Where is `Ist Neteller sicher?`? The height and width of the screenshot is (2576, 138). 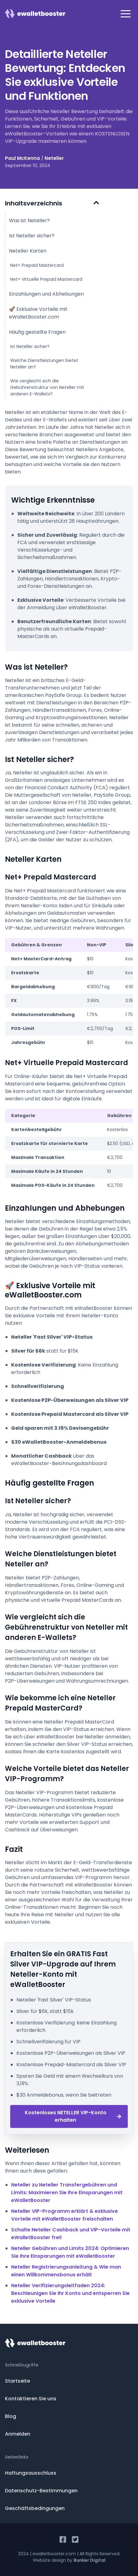
Ist Neteller sicher? is located at coordinates (31, 235).